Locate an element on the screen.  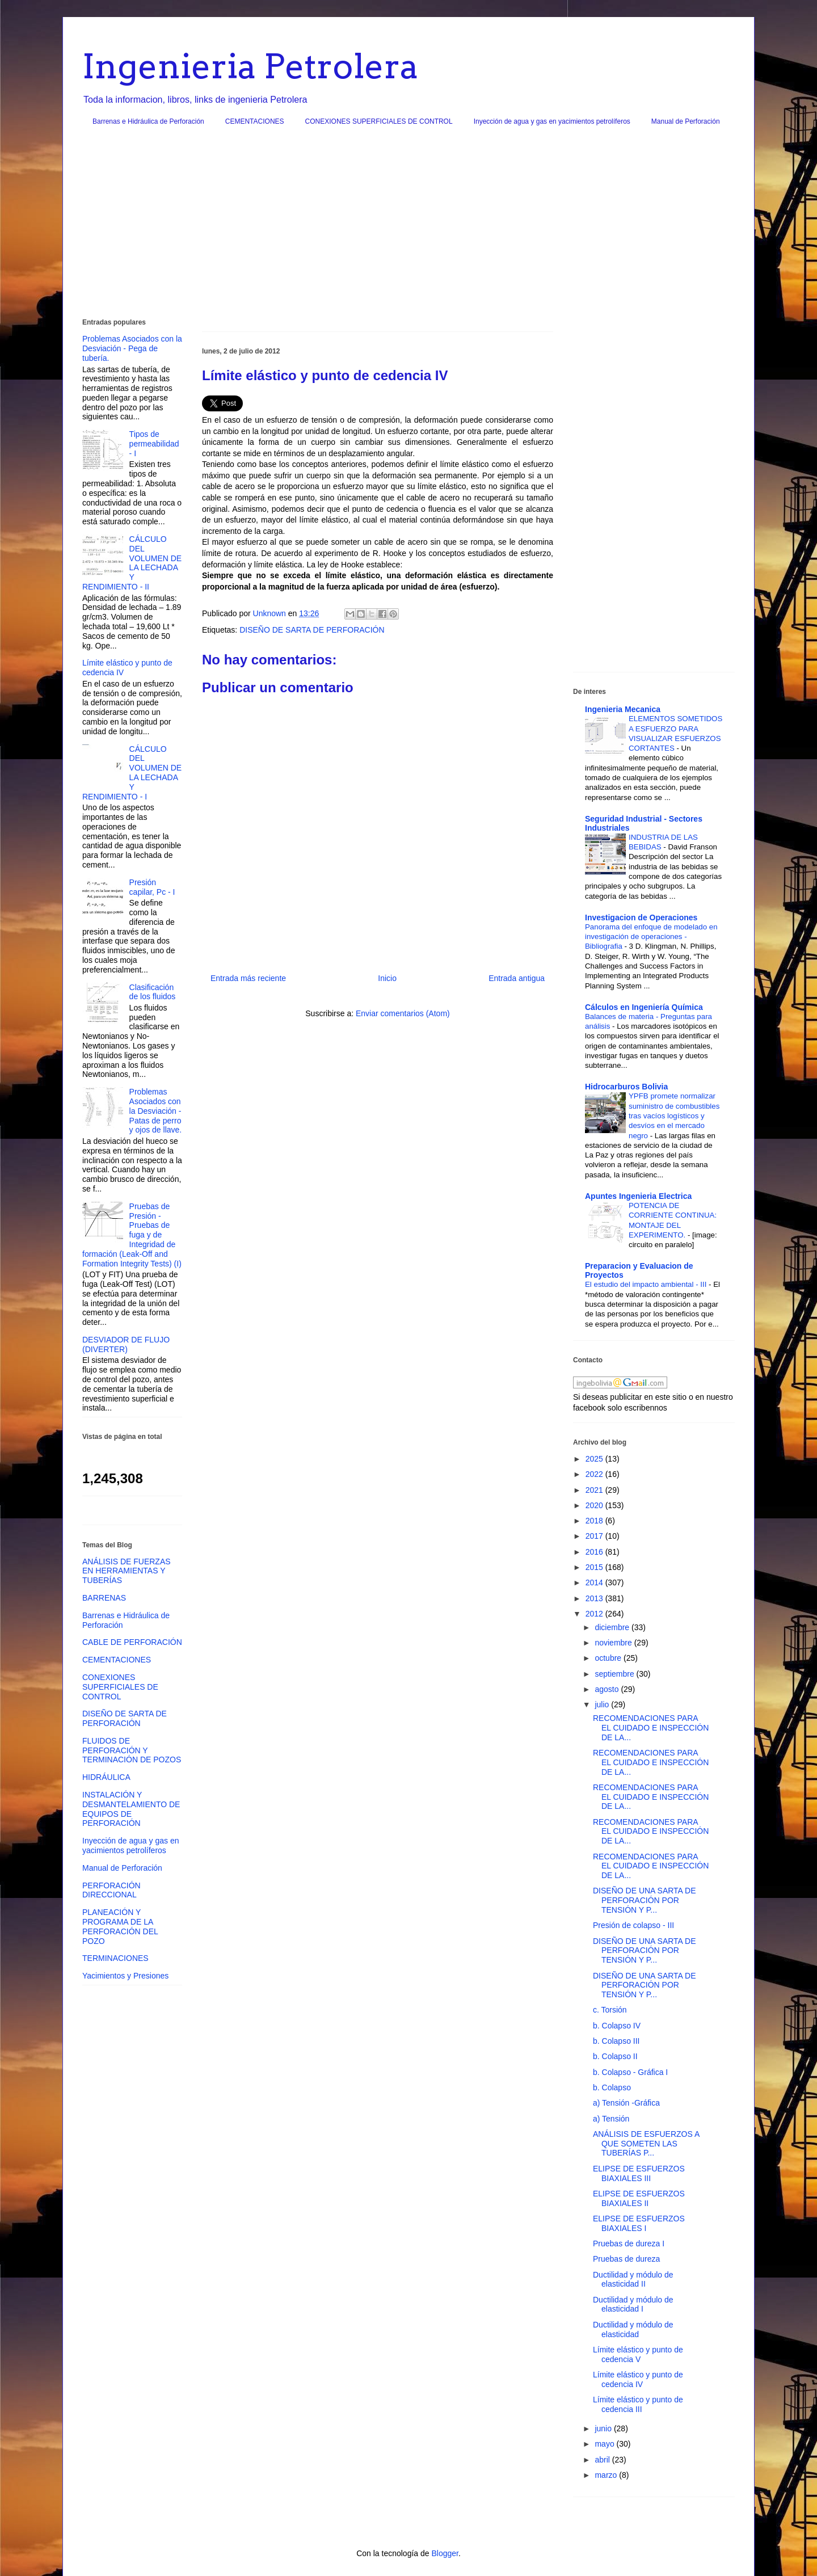
CEMENTACIONES is located at coordinates (254, 121).